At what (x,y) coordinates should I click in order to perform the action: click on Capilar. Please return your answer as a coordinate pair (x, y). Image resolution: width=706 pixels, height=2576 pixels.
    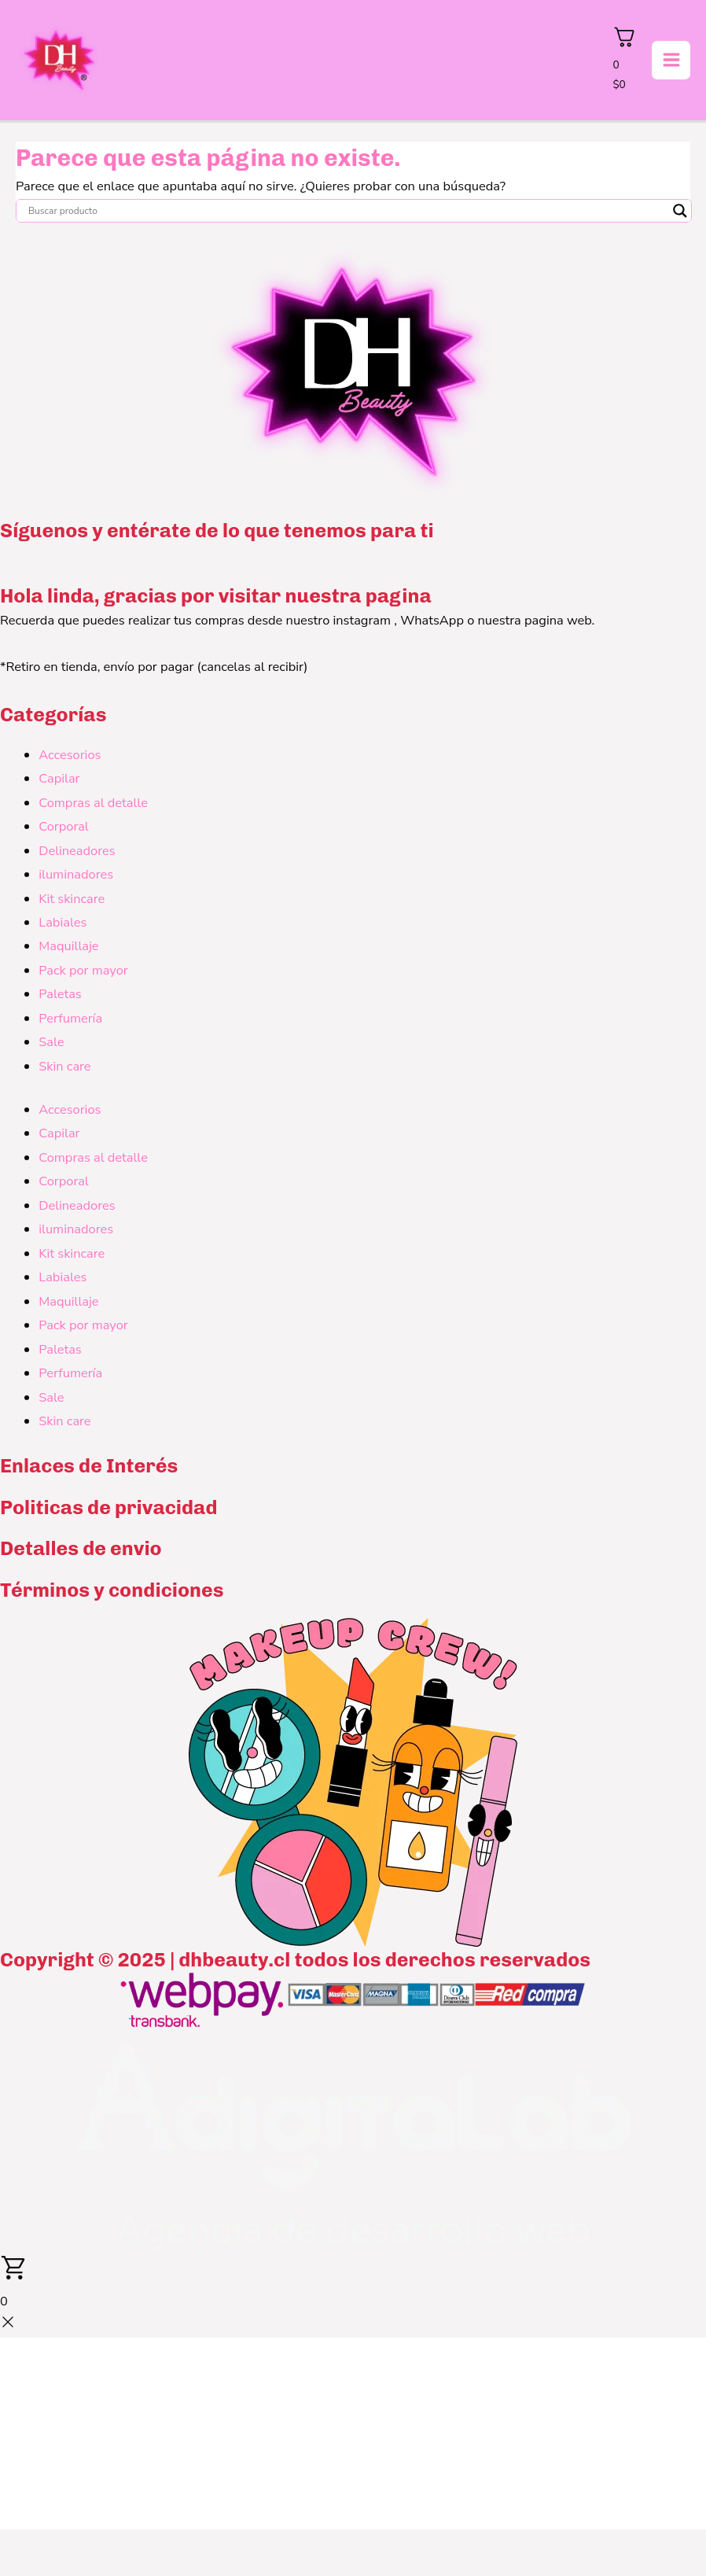
    Looking at the image, I should click on (59, 781).